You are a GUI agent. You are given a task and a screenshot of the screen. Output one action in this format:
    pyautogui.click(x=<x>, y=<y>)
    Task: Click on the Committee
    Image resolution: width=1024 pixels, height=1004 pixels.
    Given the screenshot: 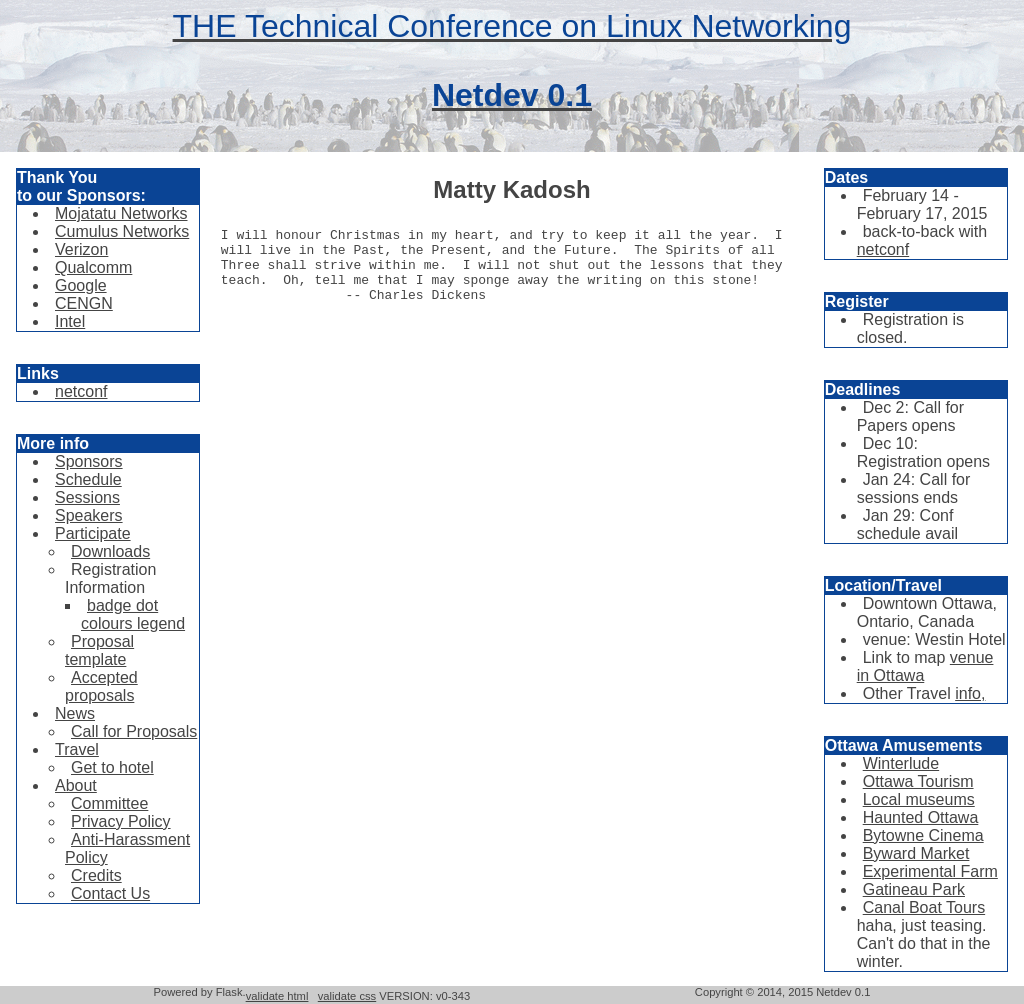 What is the action you would take?
    pyautogui.click(x=109, y=803)
    